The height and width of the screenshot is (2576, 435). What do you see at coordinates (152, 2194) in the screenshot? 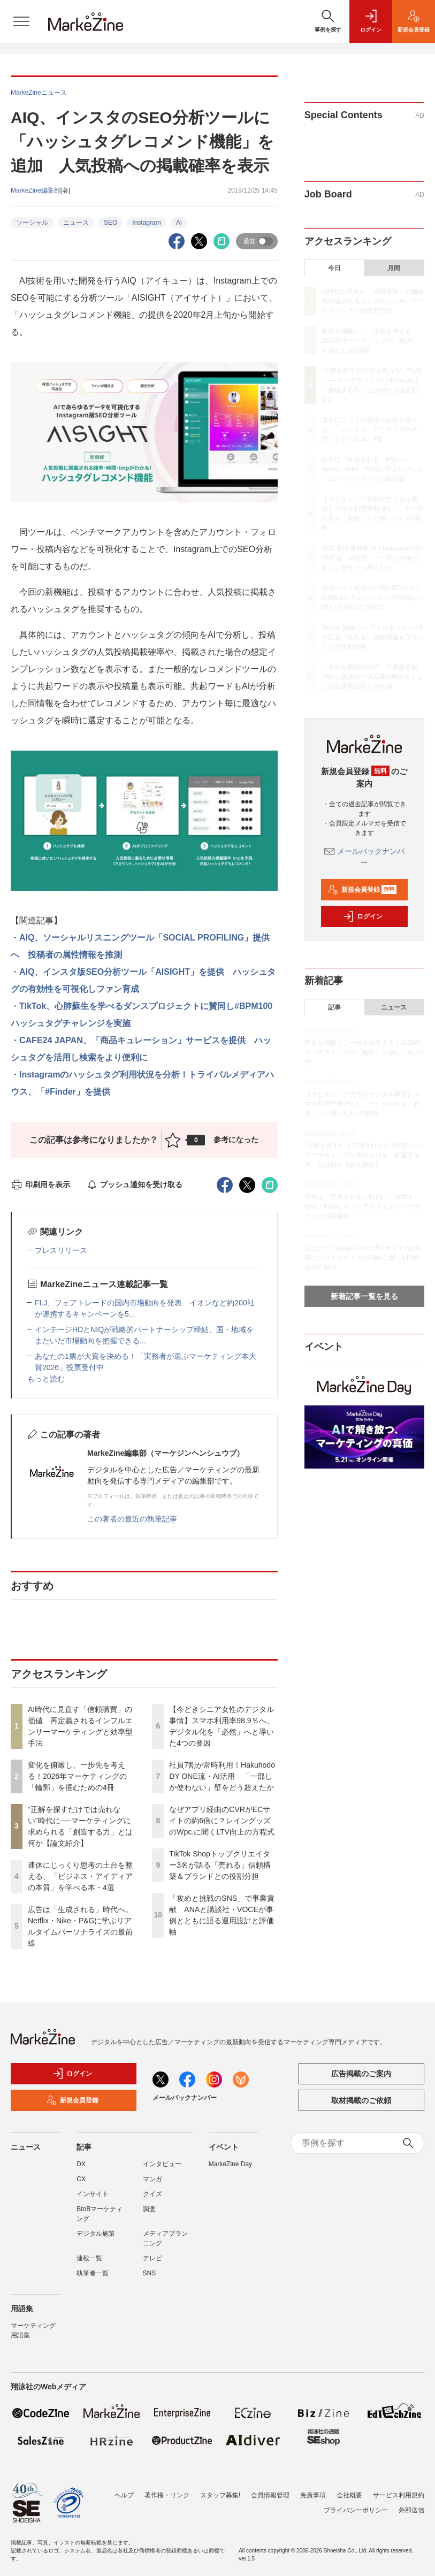
I see `クイズ` at bounding box center [152, 2194].